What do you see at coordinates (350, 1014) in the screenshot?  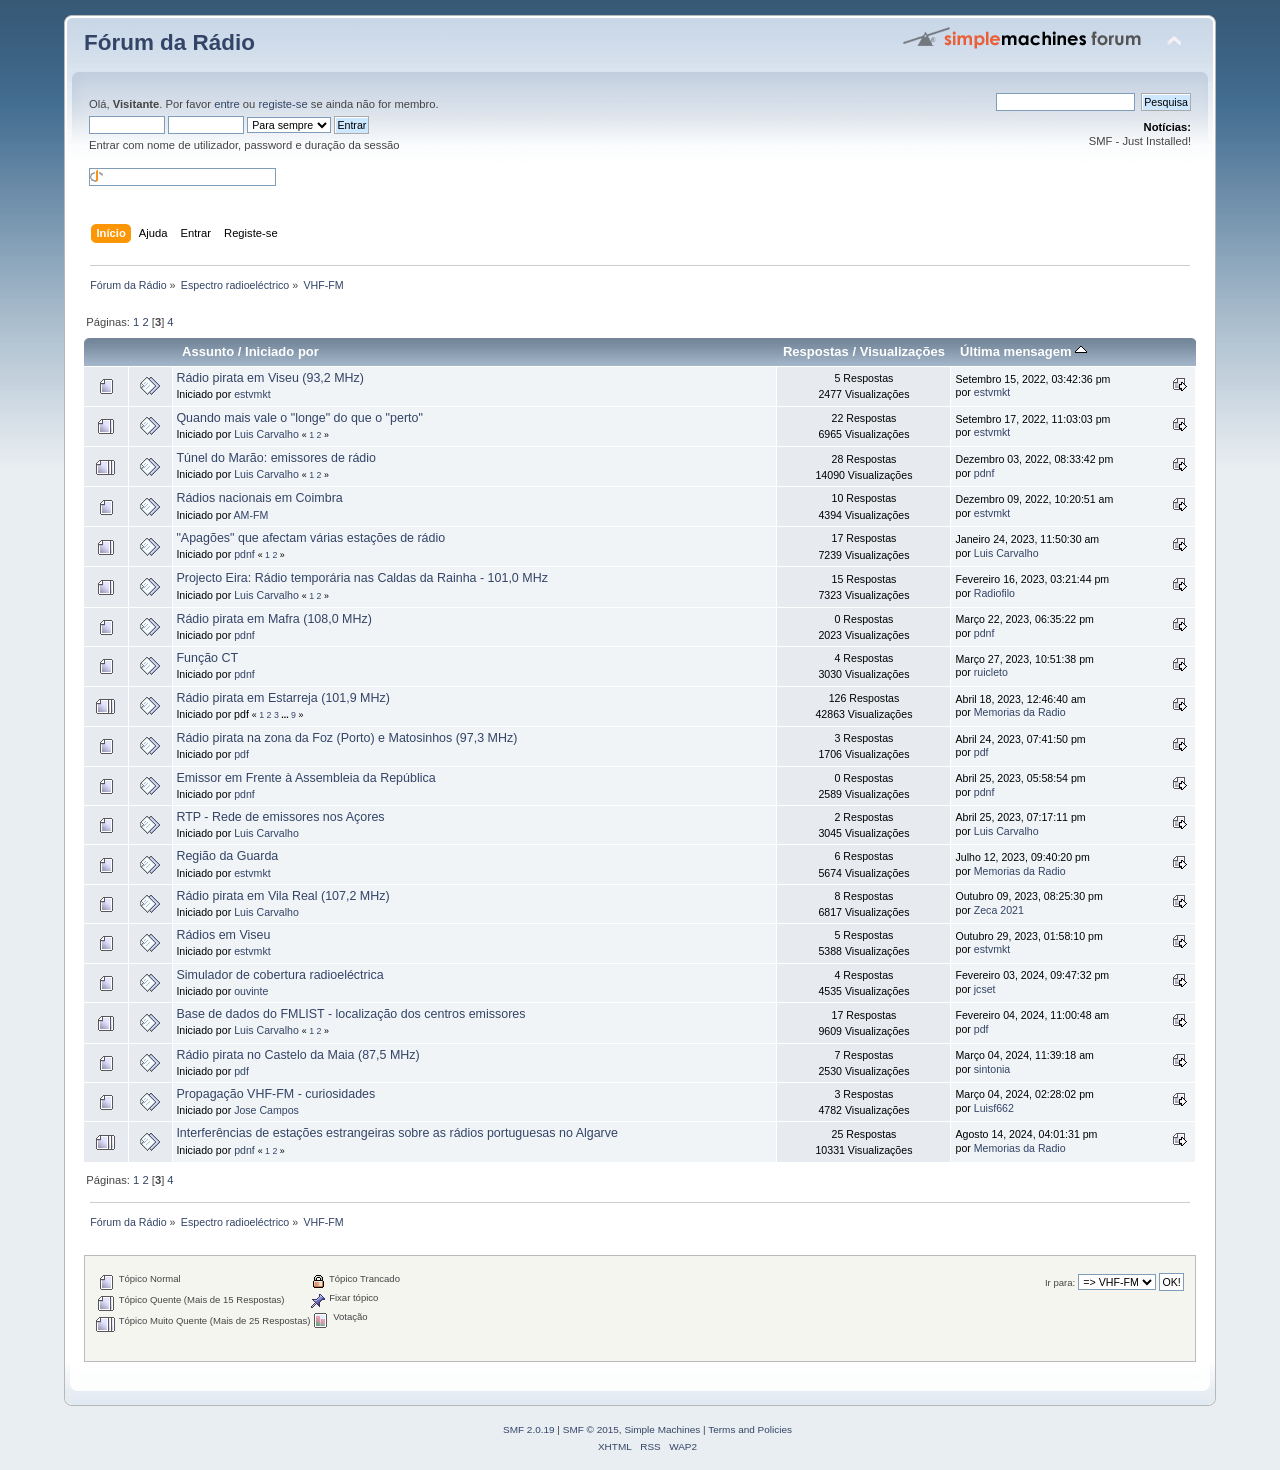 I see `Base de dados do FMLIST - localização dos centros emissores` at bounding box center [350, 1014].